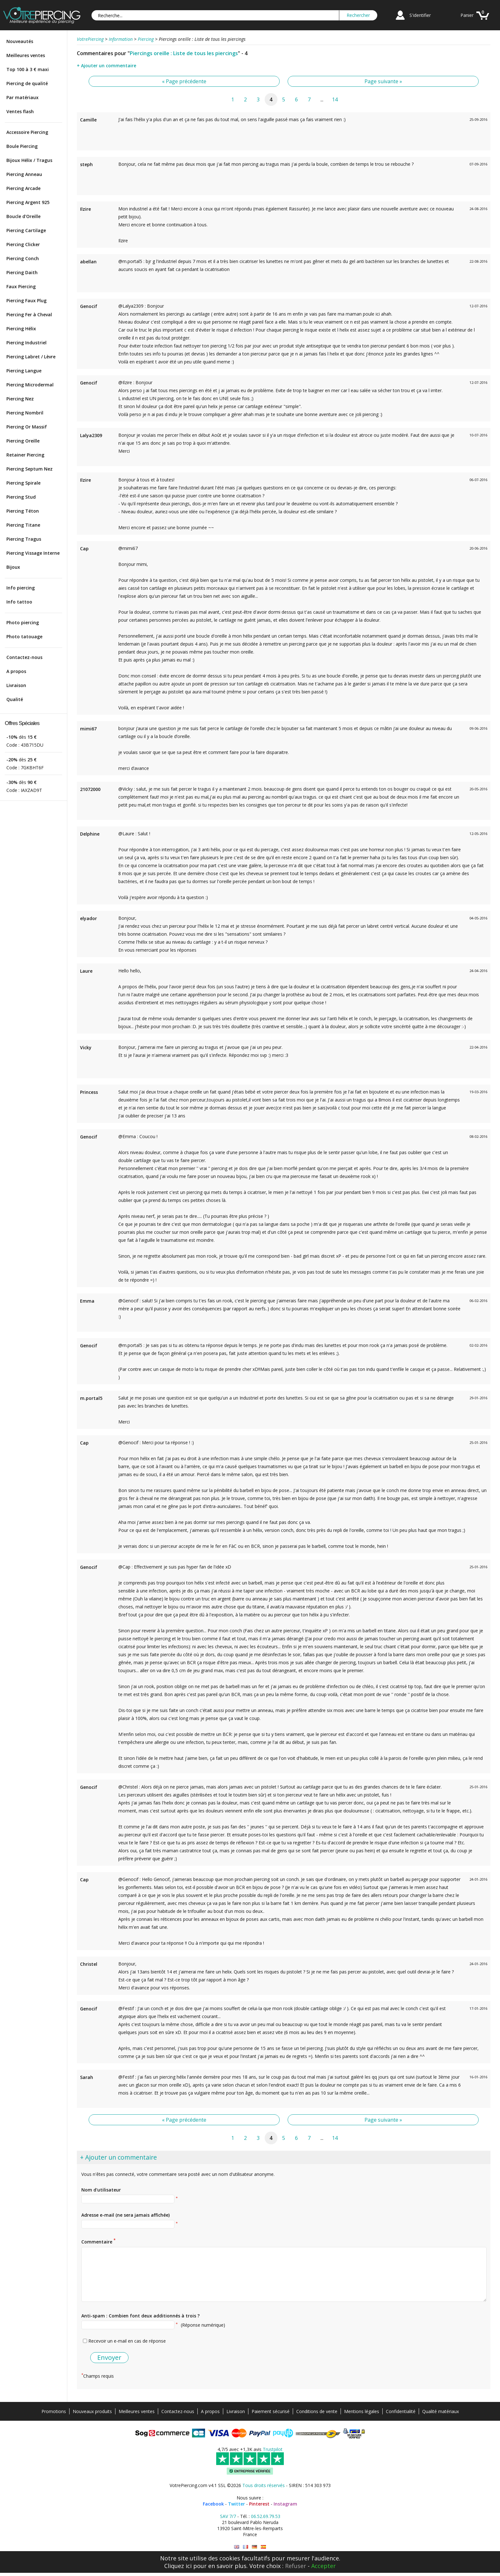 The image size is (500, 2576). Describe the element at coordinates (285, 2504) in the screenshot. I see `Instagram` at that location.